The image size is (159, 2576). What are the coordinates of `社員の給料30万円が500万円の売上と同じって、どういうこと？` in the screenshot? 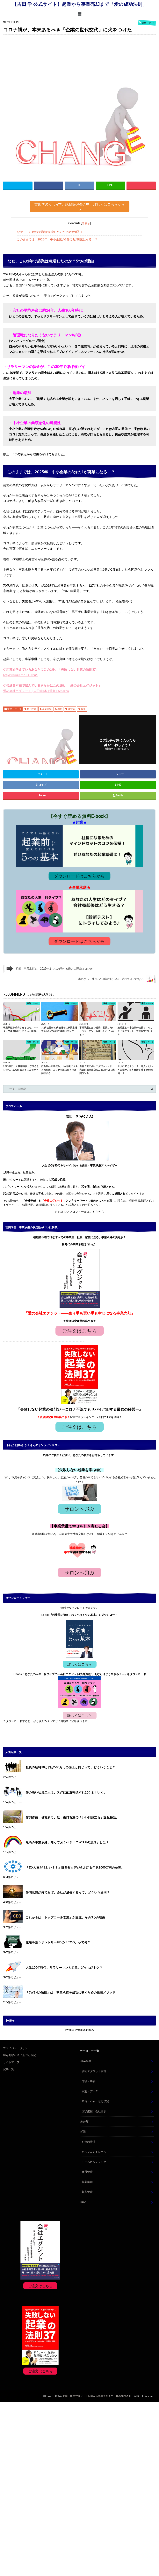 It's located at (68, 1766).